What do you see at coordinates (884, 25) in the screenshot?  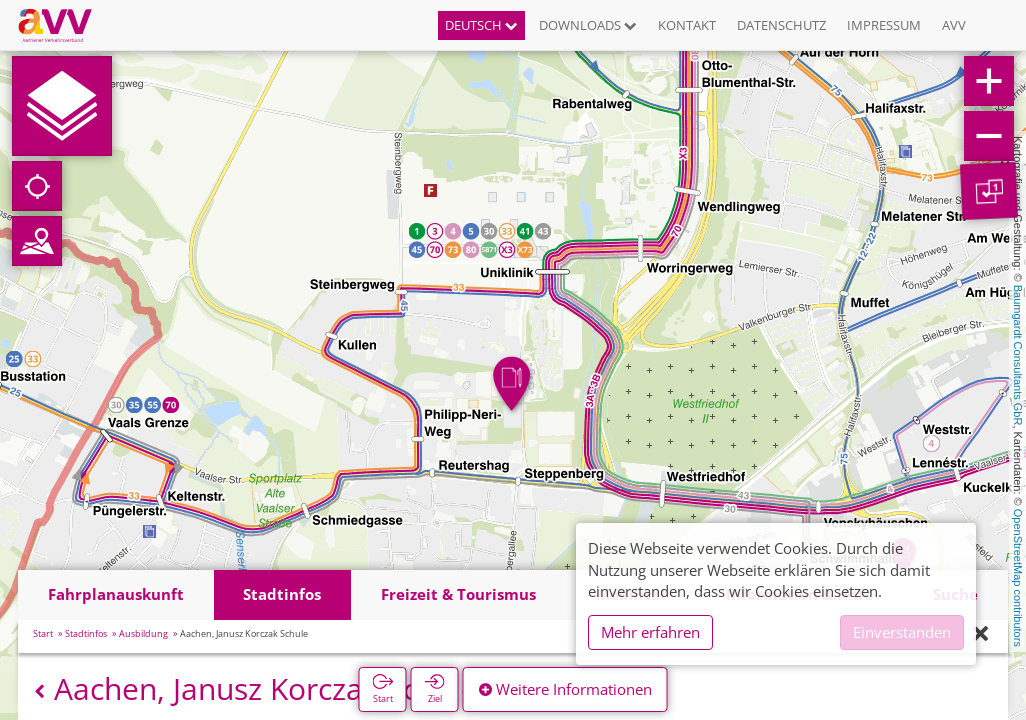 I see `Impressum` at bounding box center [884, 25].